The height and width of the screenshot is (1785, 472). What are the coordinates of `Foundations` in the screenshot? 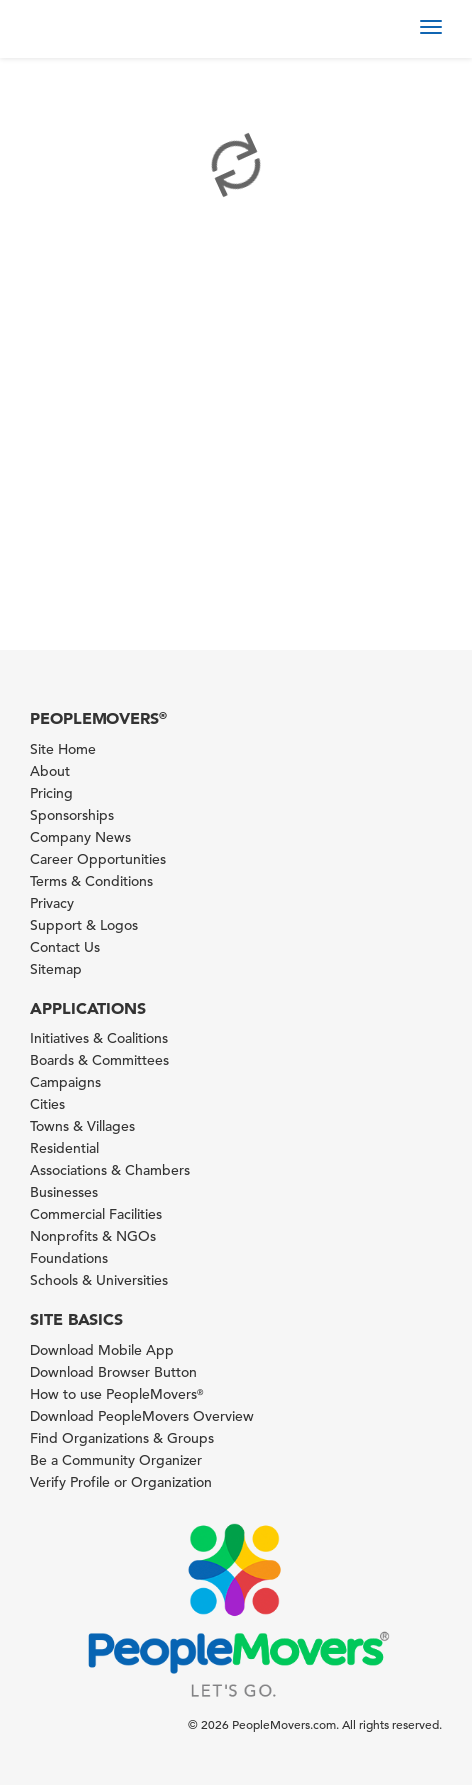 It's located at (69, 1258).